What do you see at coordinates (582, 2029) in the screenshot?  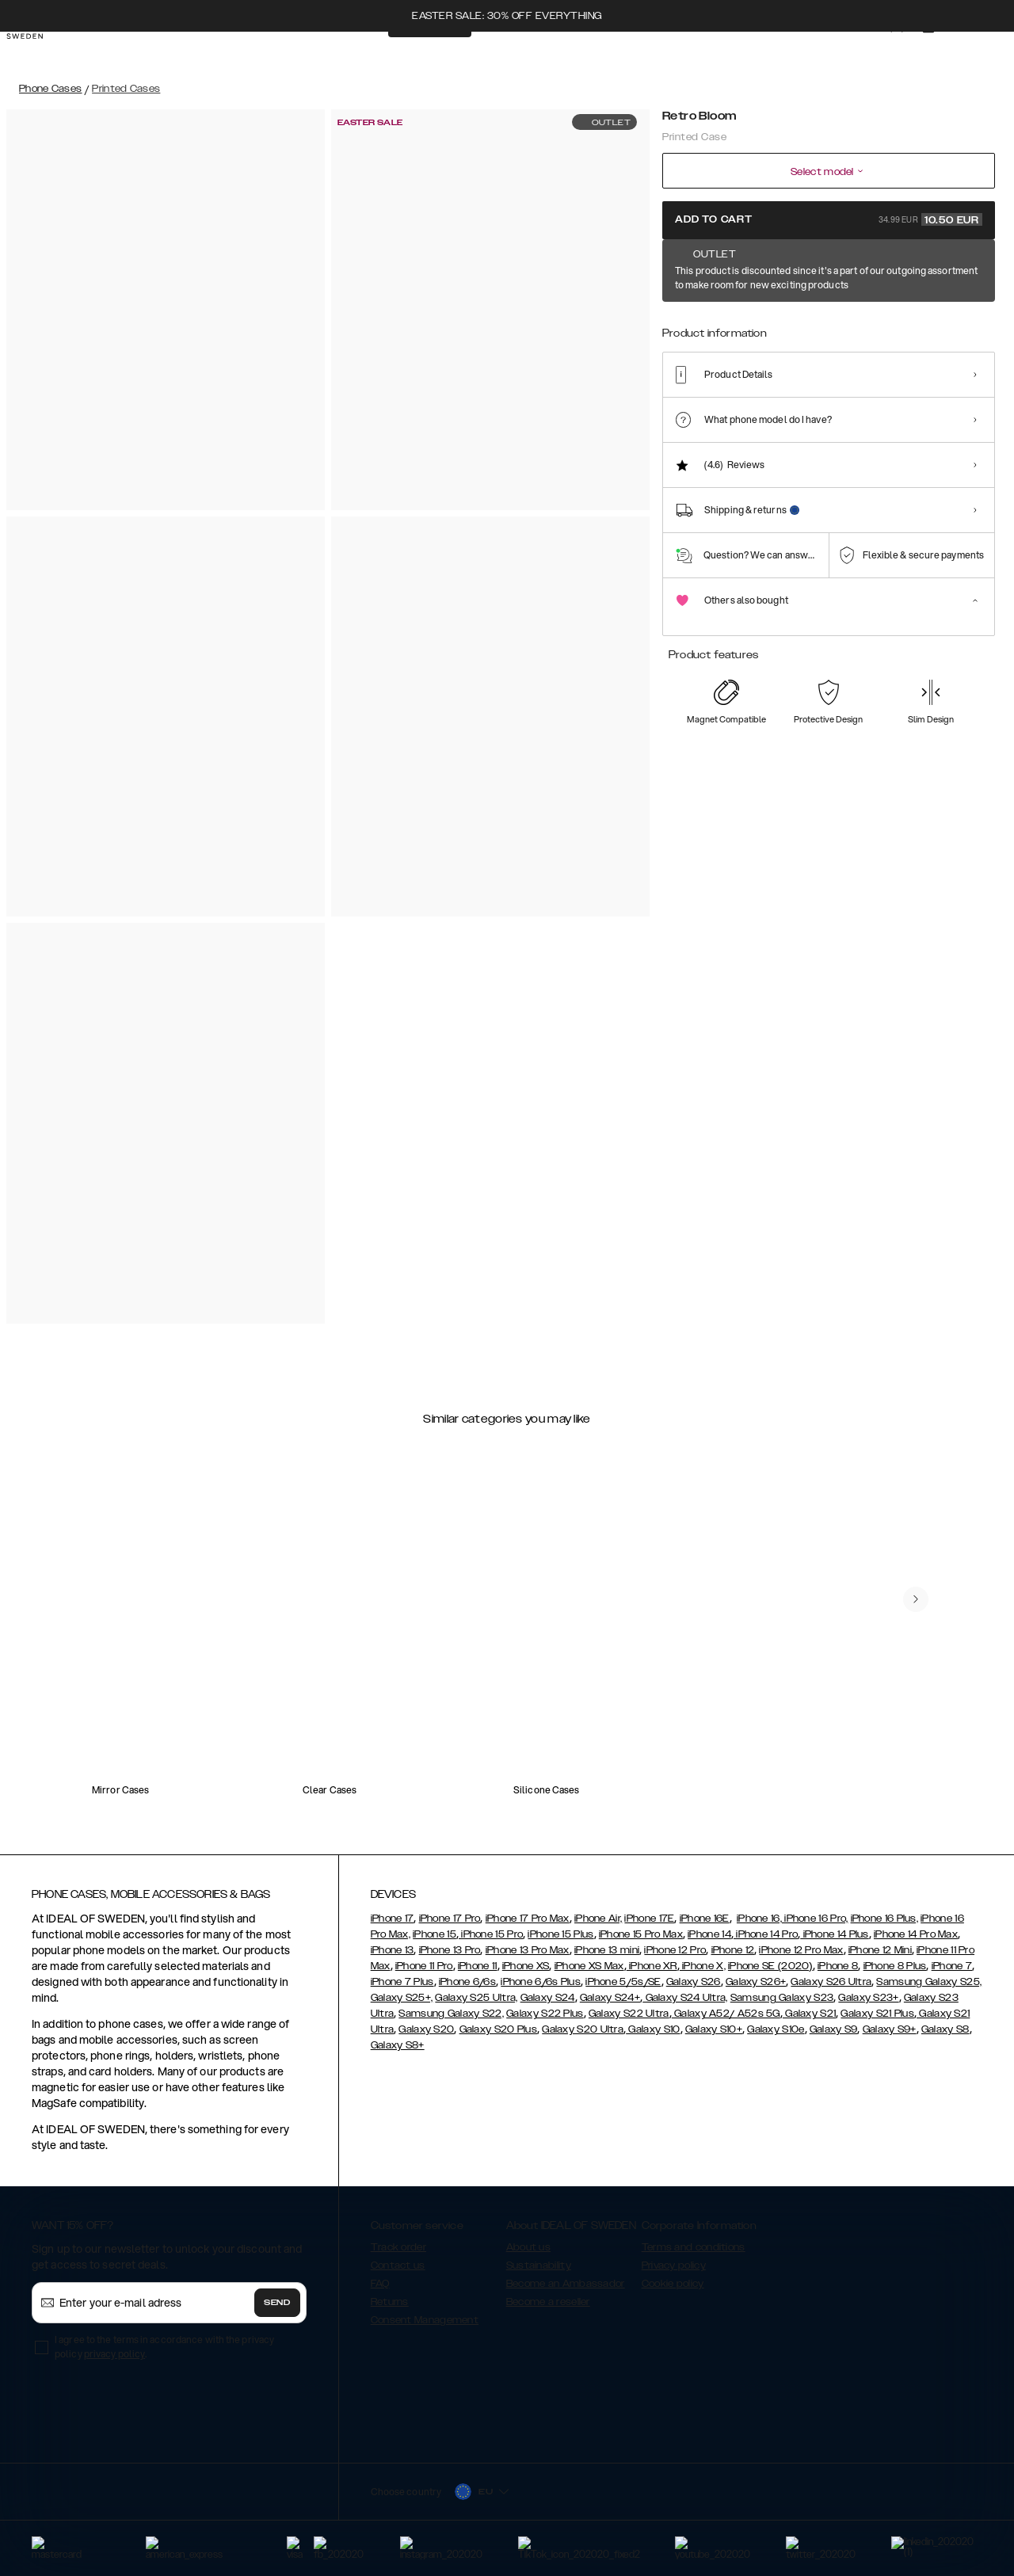 I see `Galaxy S20 Ultra` at bounding box center [582, 2029].